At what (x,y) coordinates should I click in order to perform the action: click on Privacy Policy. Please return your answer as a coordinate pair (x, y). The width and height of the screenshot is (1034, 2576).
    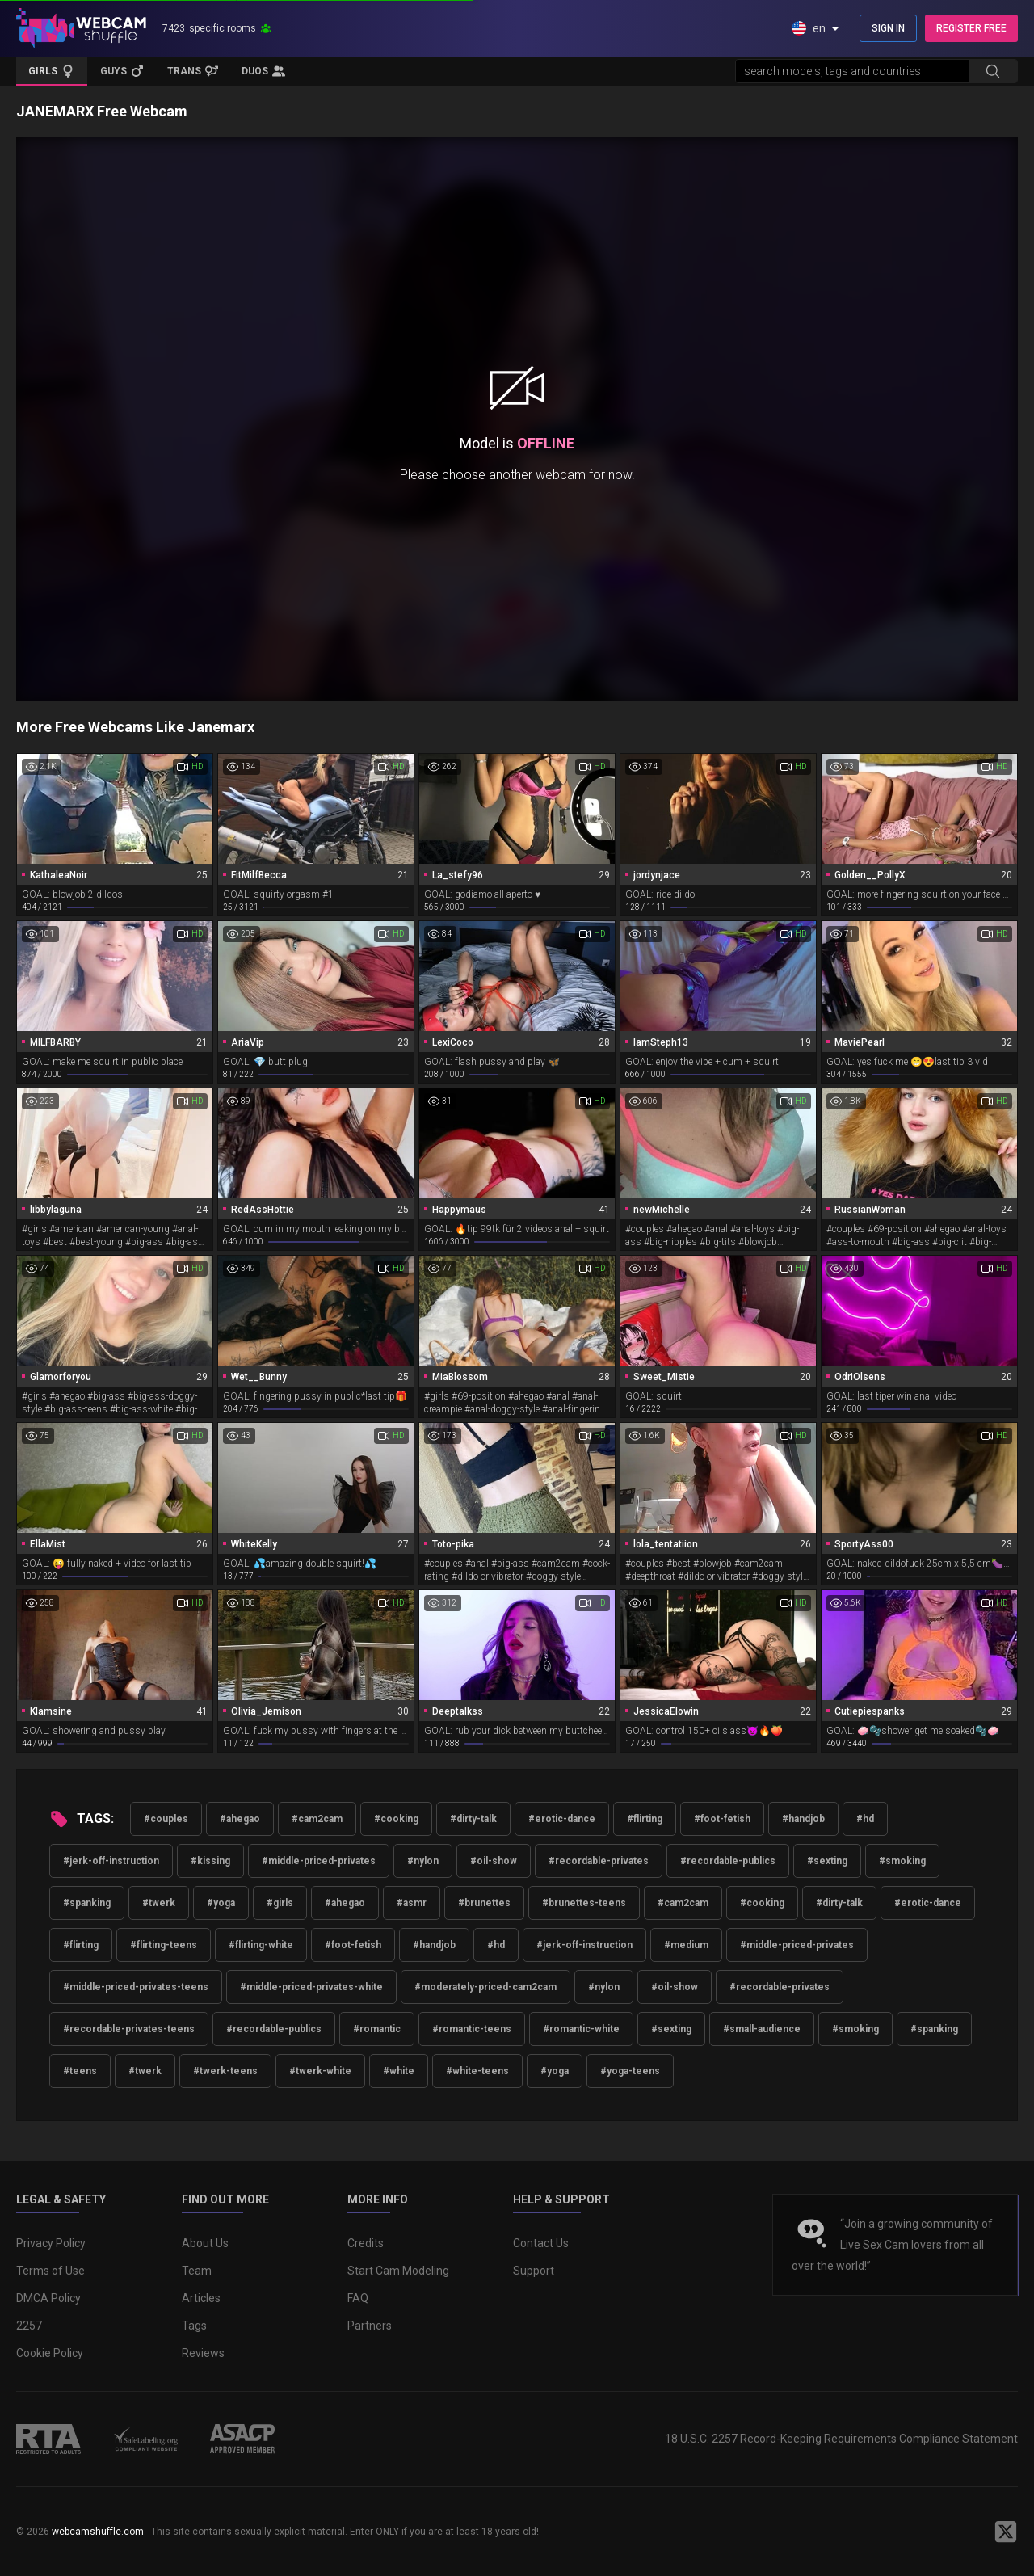
    Looking at the image, I should click on (51, 2243).